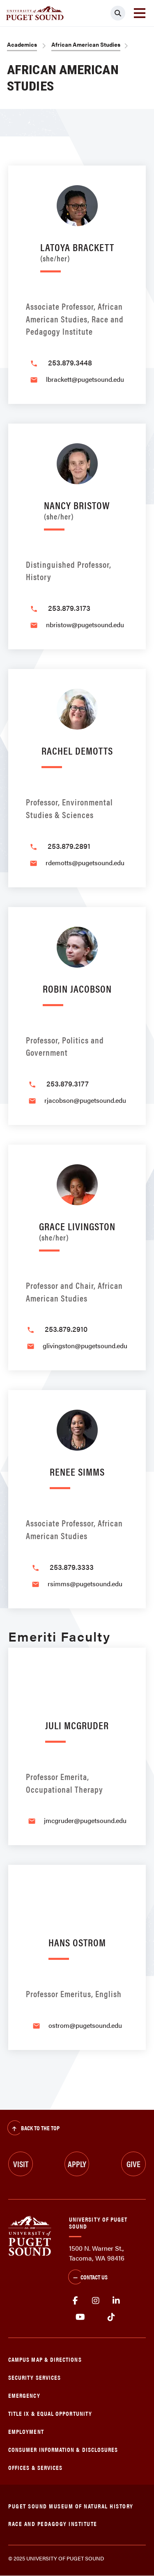  I want to click on 253.879.3177, so click(67, 1083).